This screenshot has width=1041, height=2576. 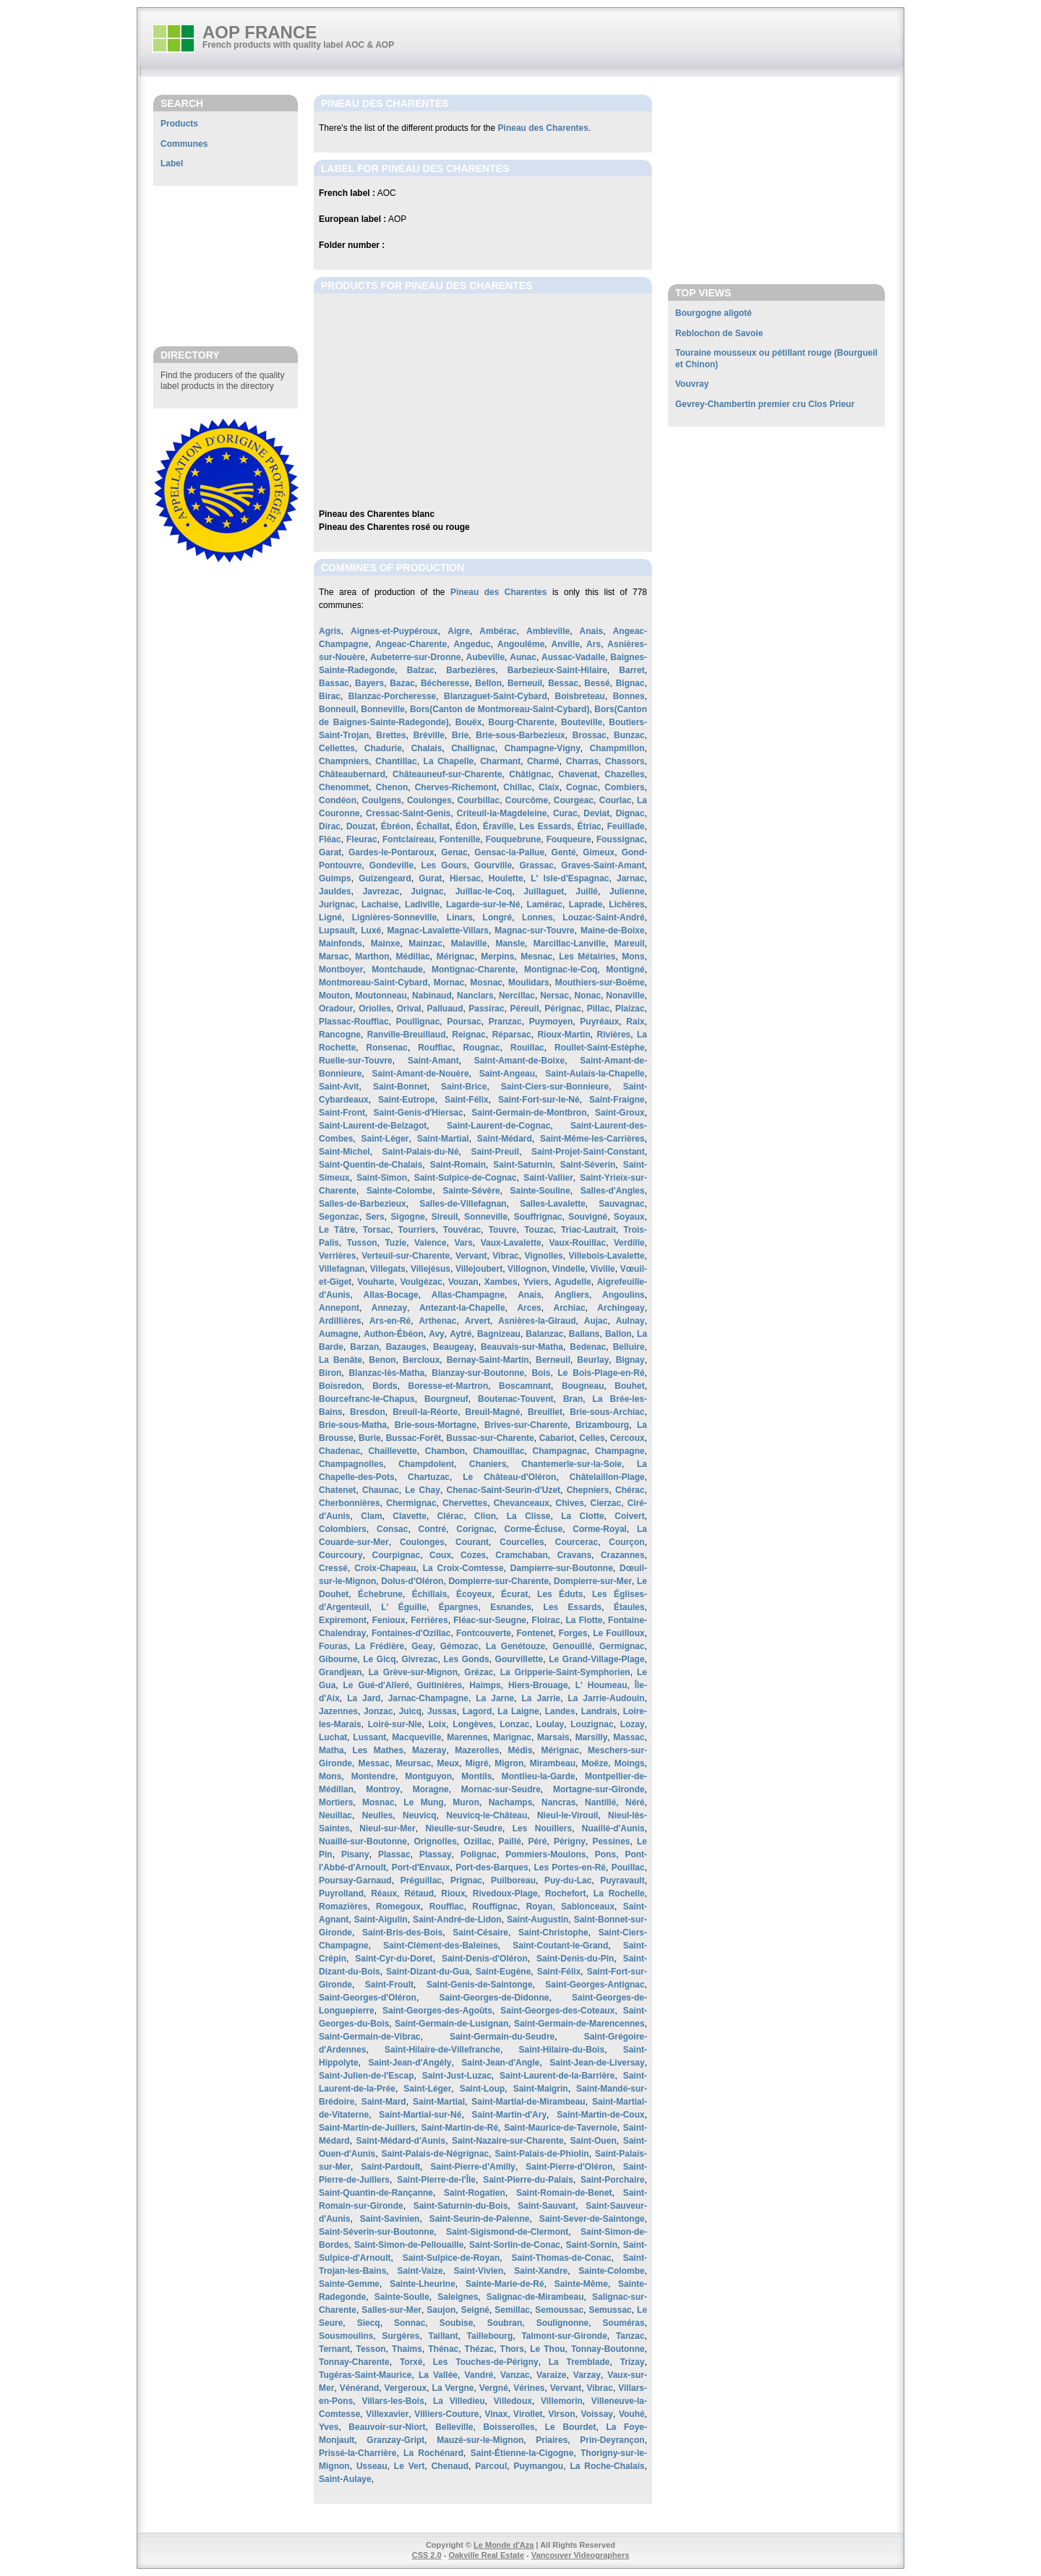 I want to click on Aujac, so click(x=596, y=1321).